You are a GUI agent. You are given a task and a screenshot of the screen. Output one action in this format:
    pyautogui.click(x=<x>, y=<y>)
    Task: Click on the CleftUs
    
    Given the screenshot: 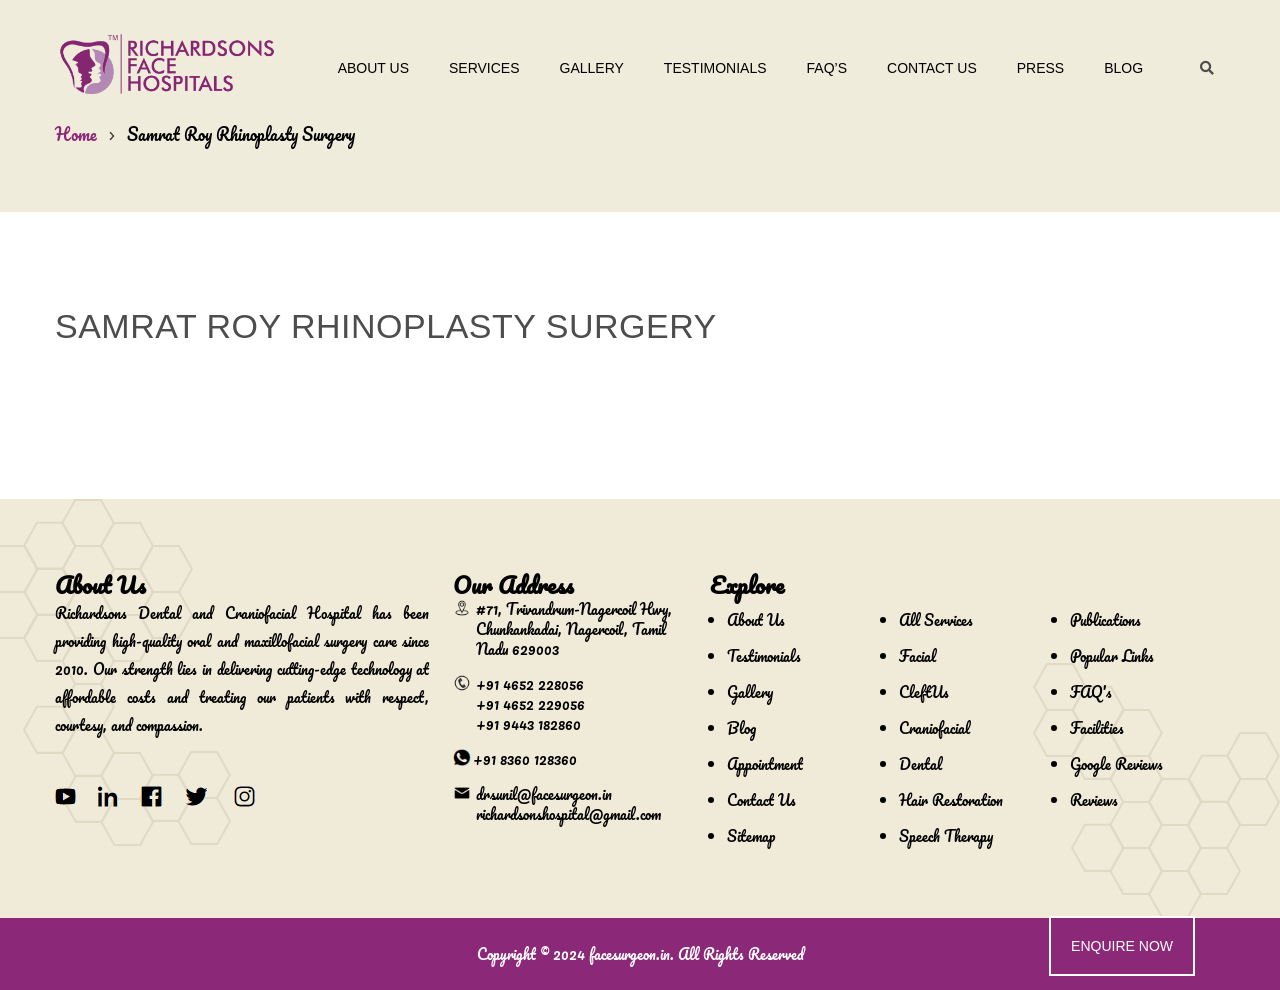 What is the action you would take?
    pyautogui.click(x=924, y=692)
    